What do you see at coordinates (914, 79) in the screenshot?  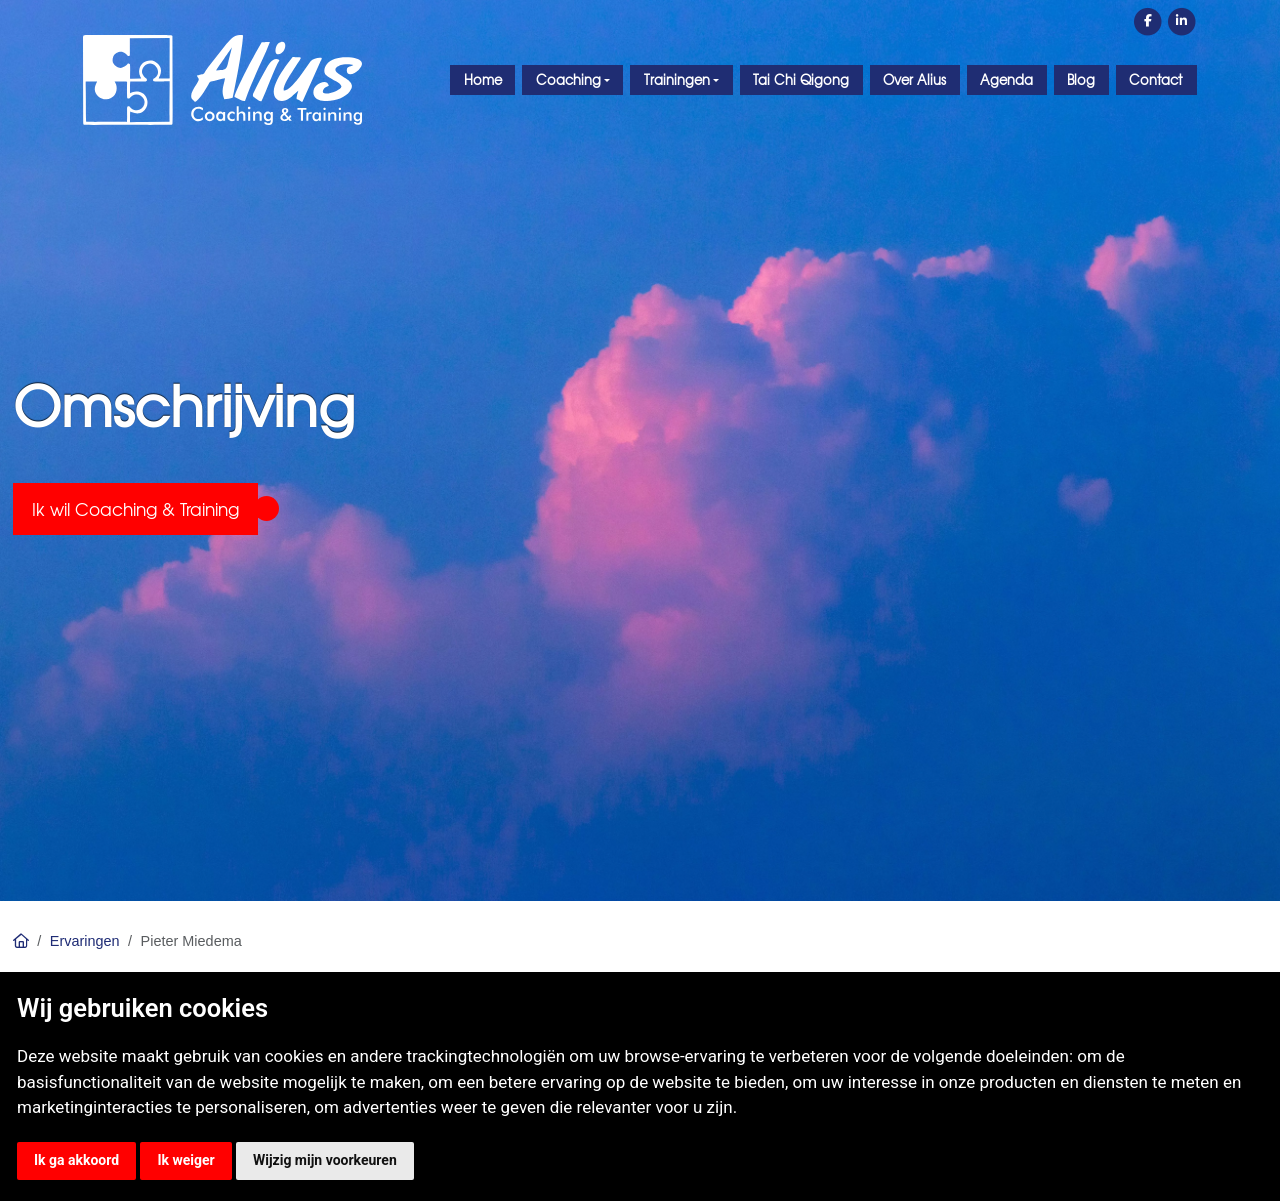 I see `Over Alius` at bounding box center [914, 79].